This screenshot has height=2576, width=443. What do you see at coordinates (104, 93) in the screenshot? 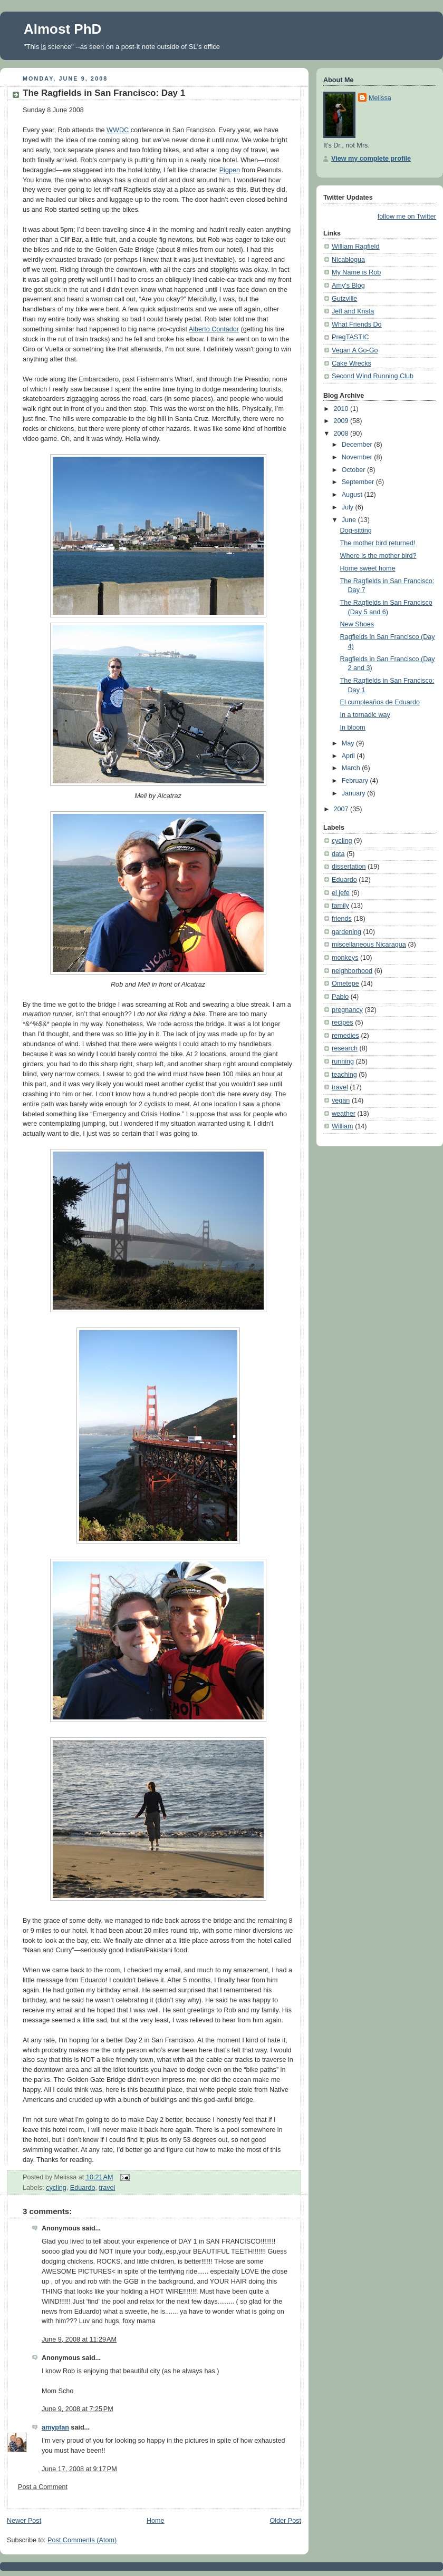
I see `The Ragfields in San Francisco: Day 1` at bounding box center [104, 93].